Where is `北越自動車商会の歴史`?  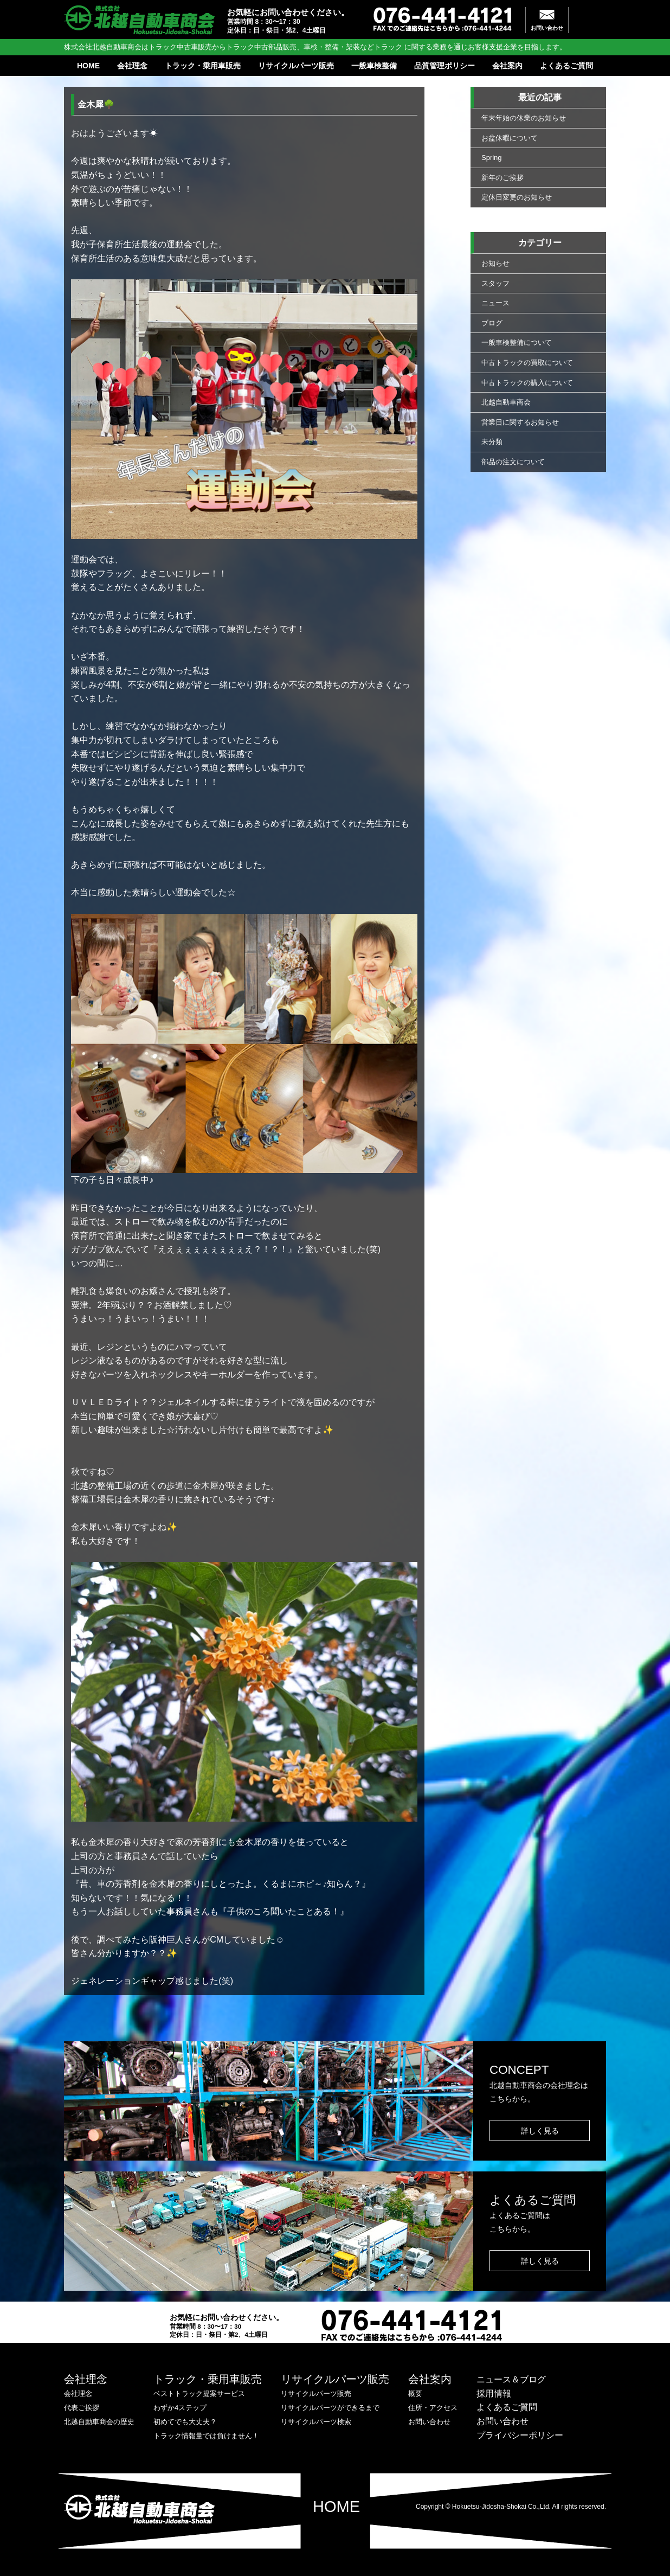
北越自動車商会の歴史 is located at coordinates (99, 2422).